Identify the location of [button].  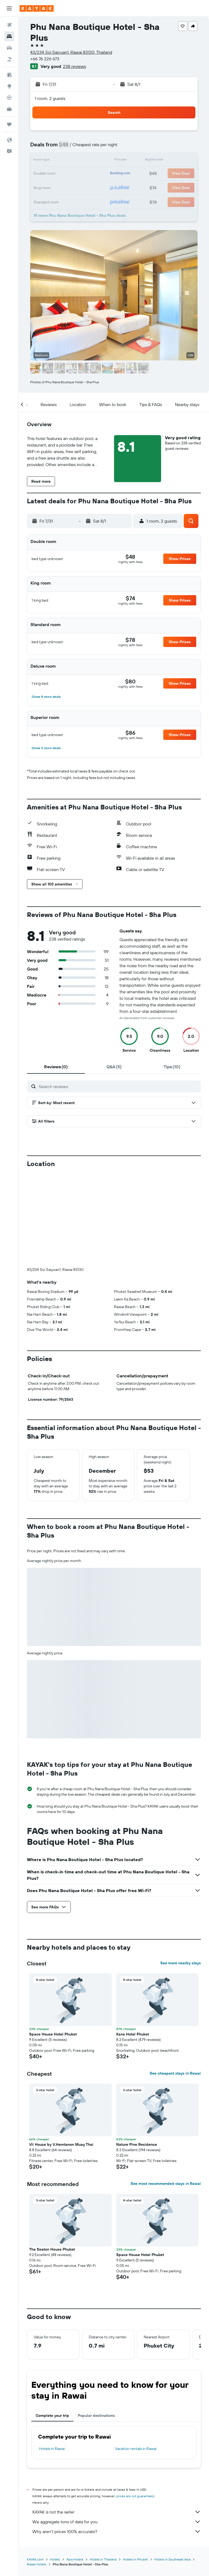
(9, 8).